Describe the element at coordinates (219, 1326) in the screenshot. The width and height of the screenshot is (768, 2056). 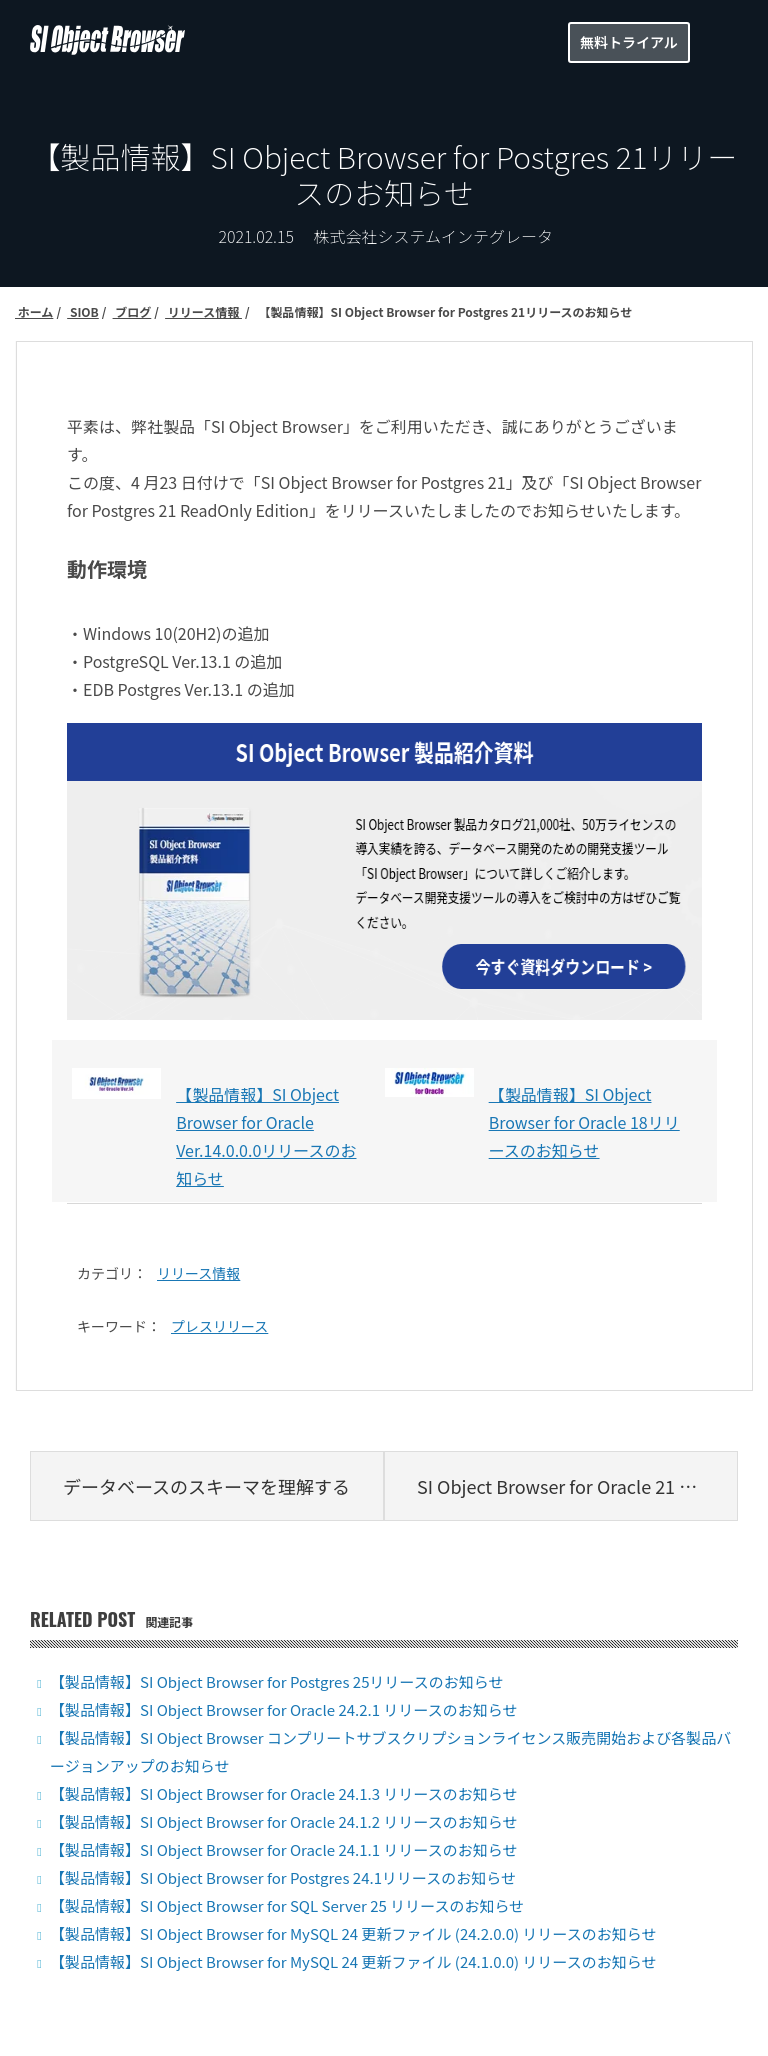
I see `プレスリリース` at that location.